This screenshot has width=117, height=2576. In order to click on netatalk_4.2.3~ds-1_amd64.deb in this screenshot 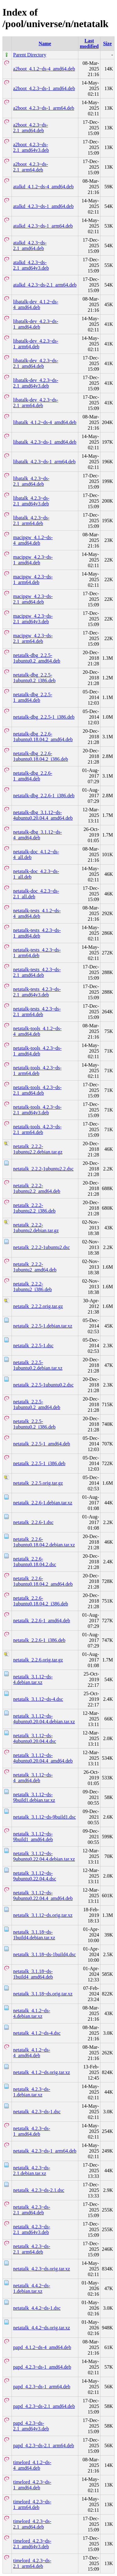, I will do `click(31, 2131)`.